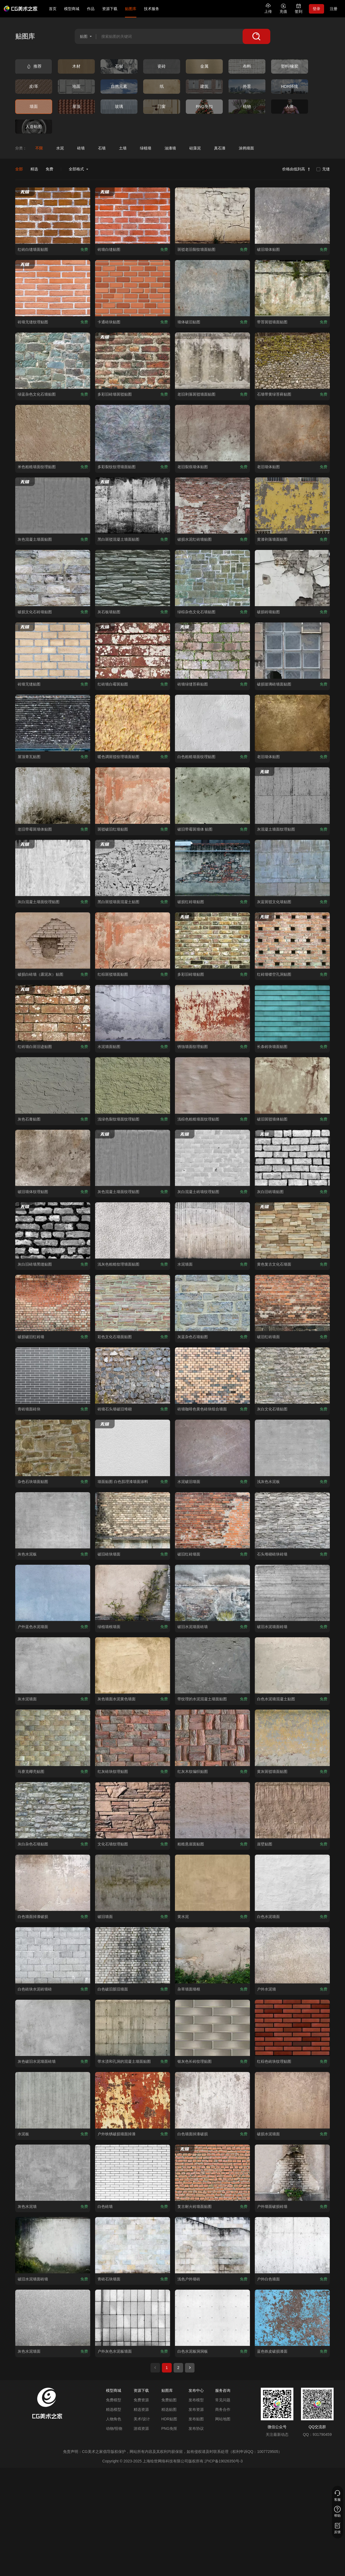 The width and height of the screenshot is (345, 2576). What do you see at coordinates (132, 795) in the screenshot?
I see `[查看斑驳破旧红墙贴图贴图]` at bounding box center [132, 795].